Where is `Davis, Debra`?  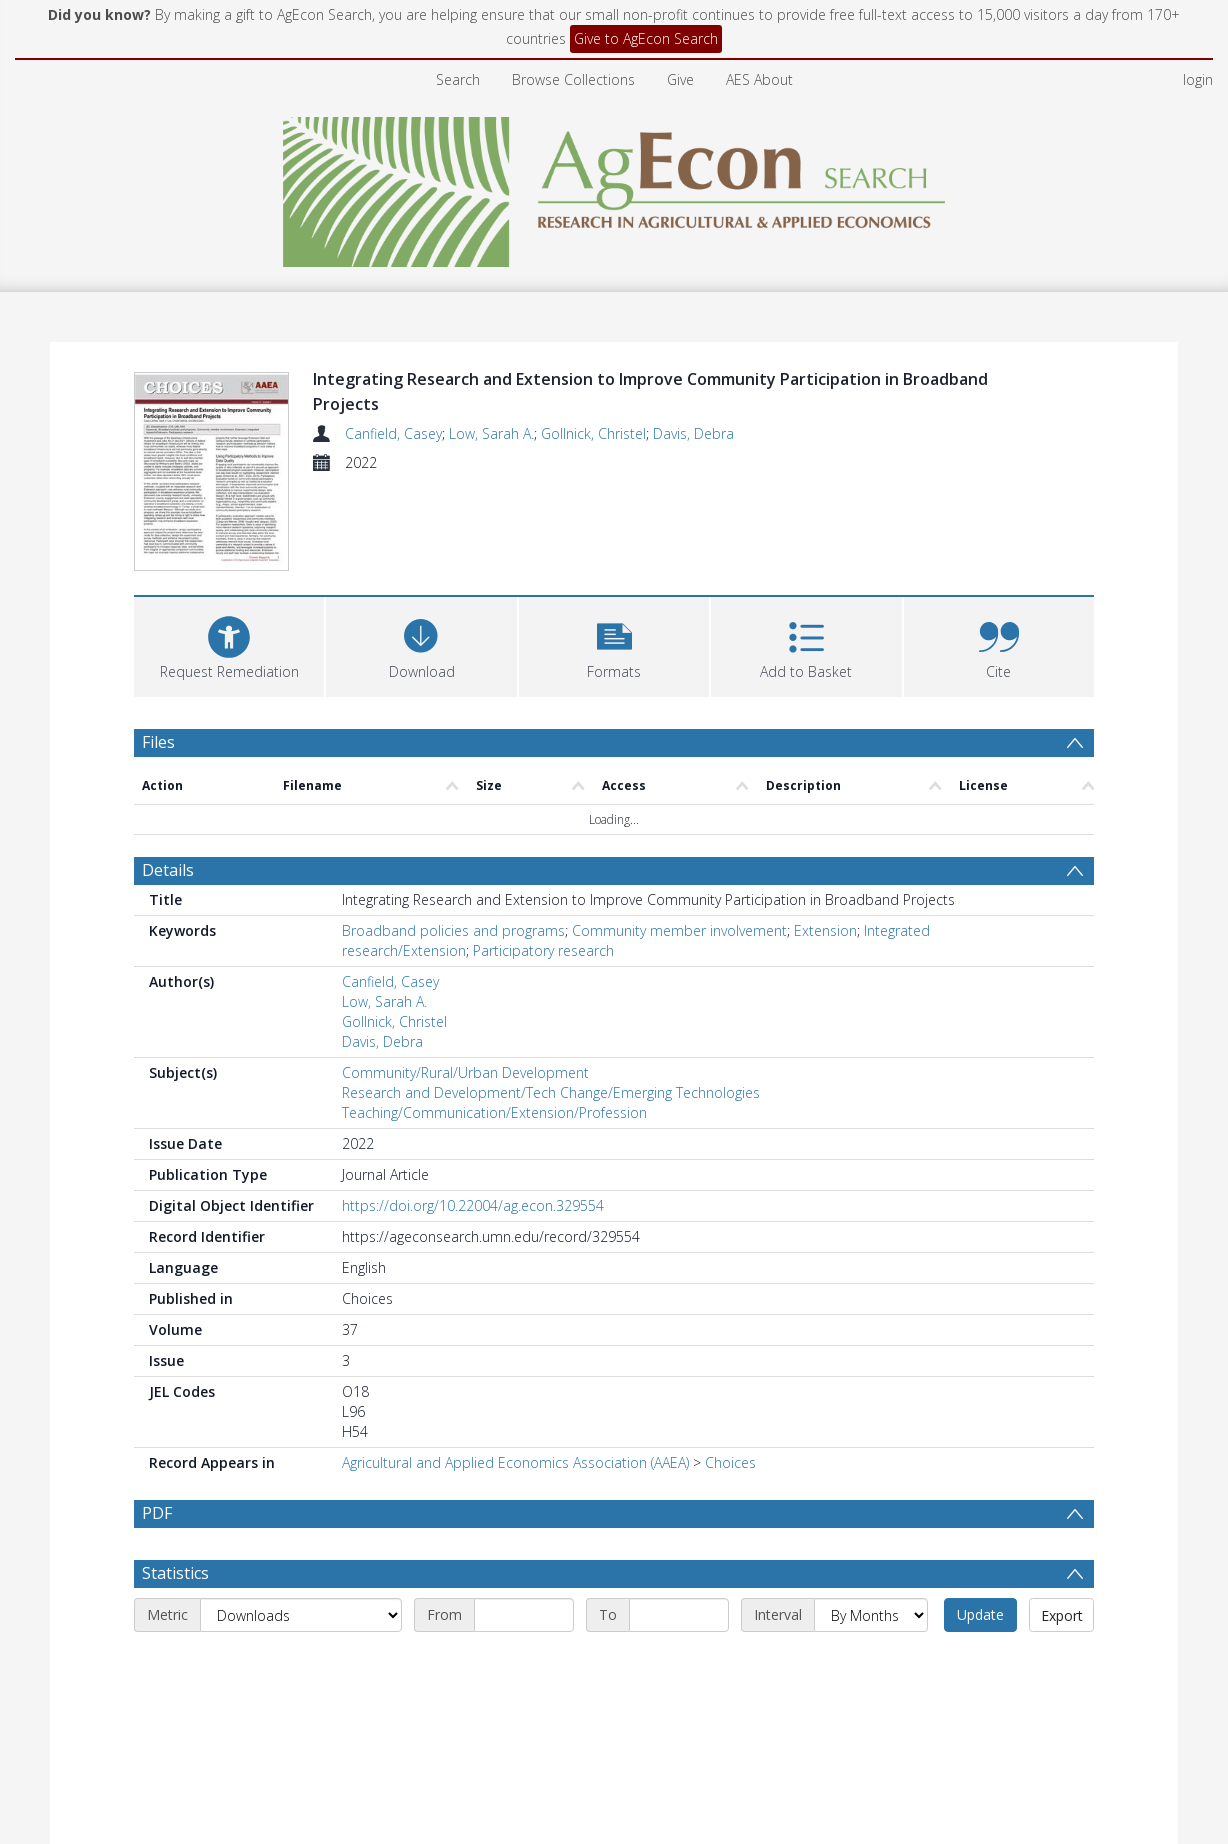 Davis, Debra is located at coordinates (693, 433).